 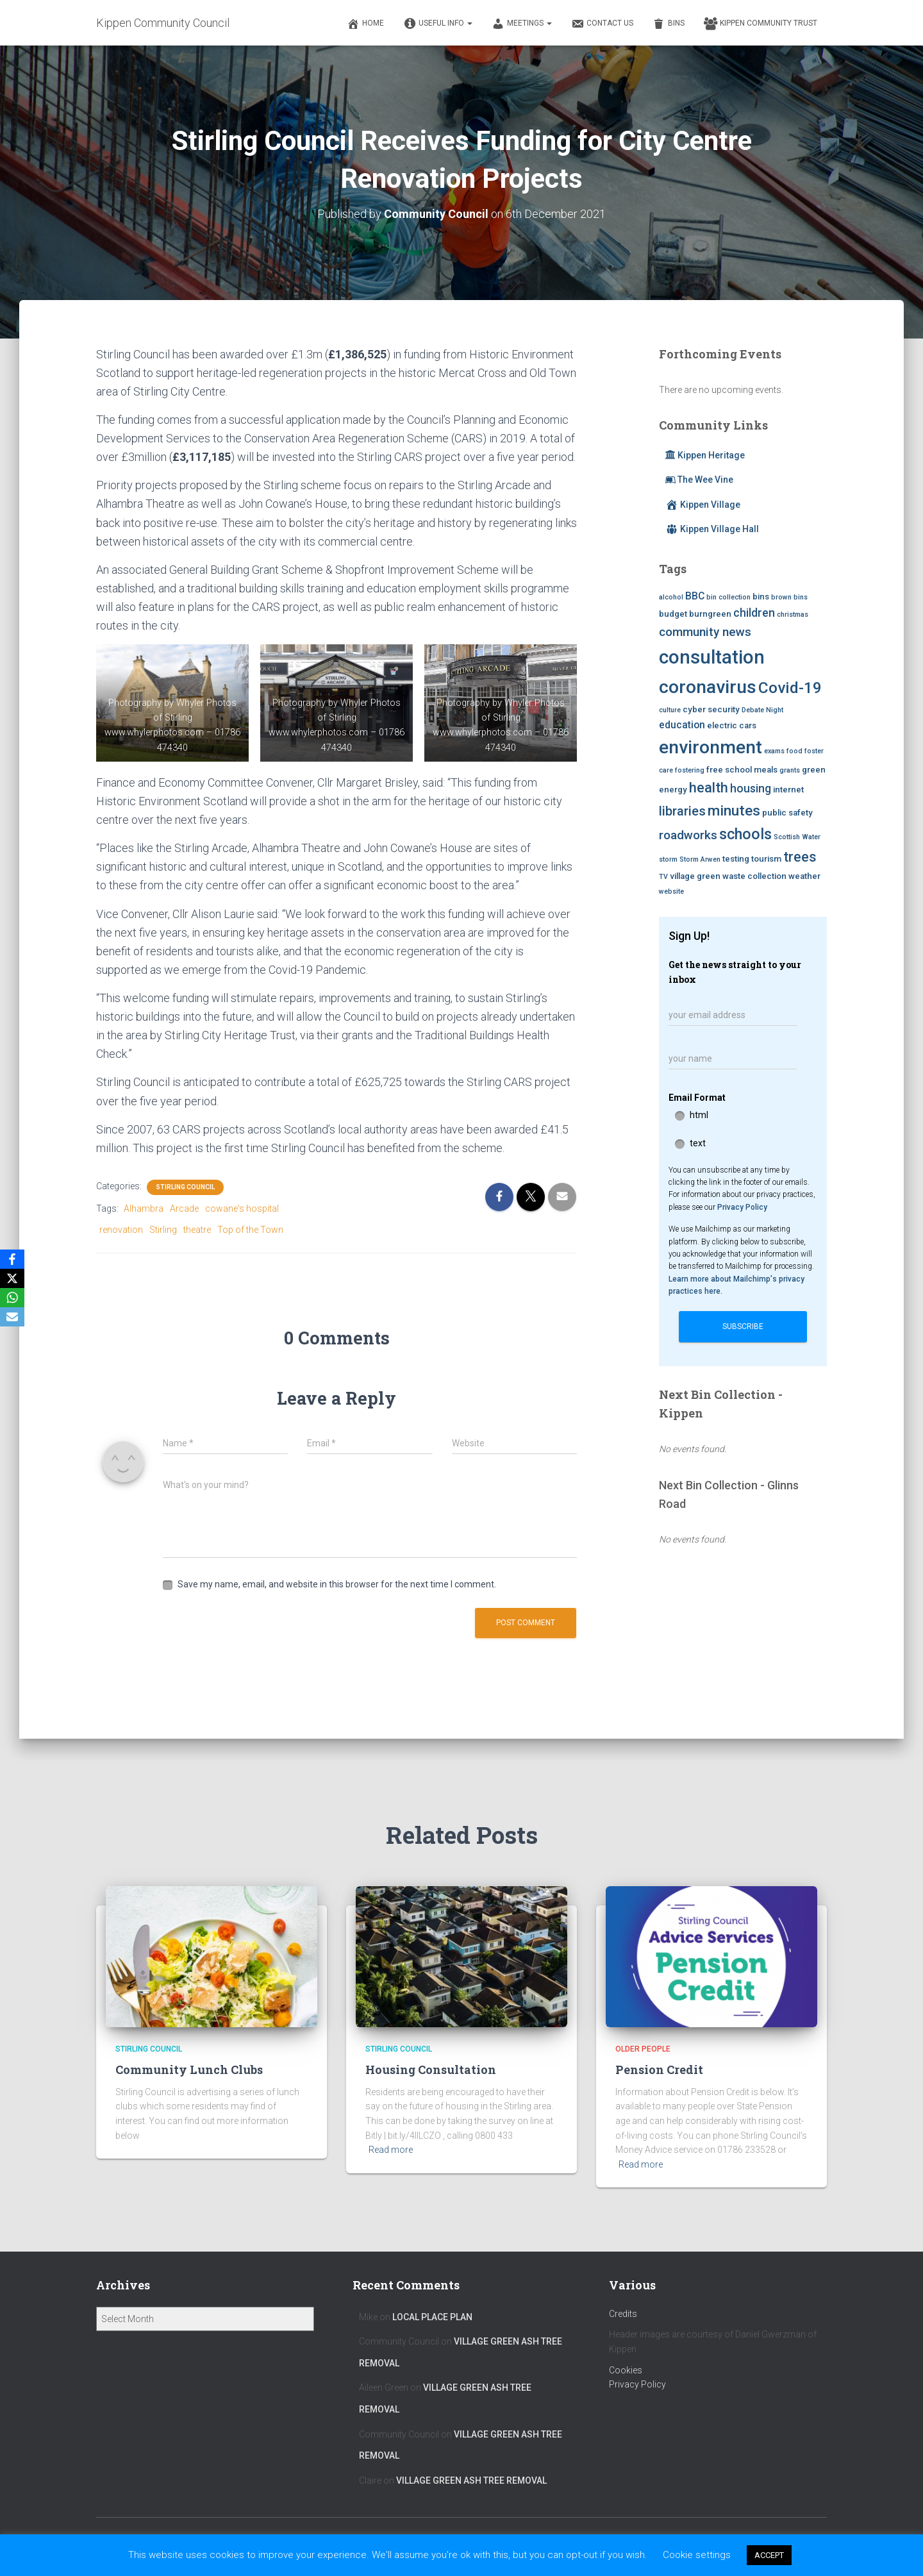 What do you see at coordinates (789, 770) in the screenshot?
I see `grants [grants (2 items)]` at bounding box center [789, 770].